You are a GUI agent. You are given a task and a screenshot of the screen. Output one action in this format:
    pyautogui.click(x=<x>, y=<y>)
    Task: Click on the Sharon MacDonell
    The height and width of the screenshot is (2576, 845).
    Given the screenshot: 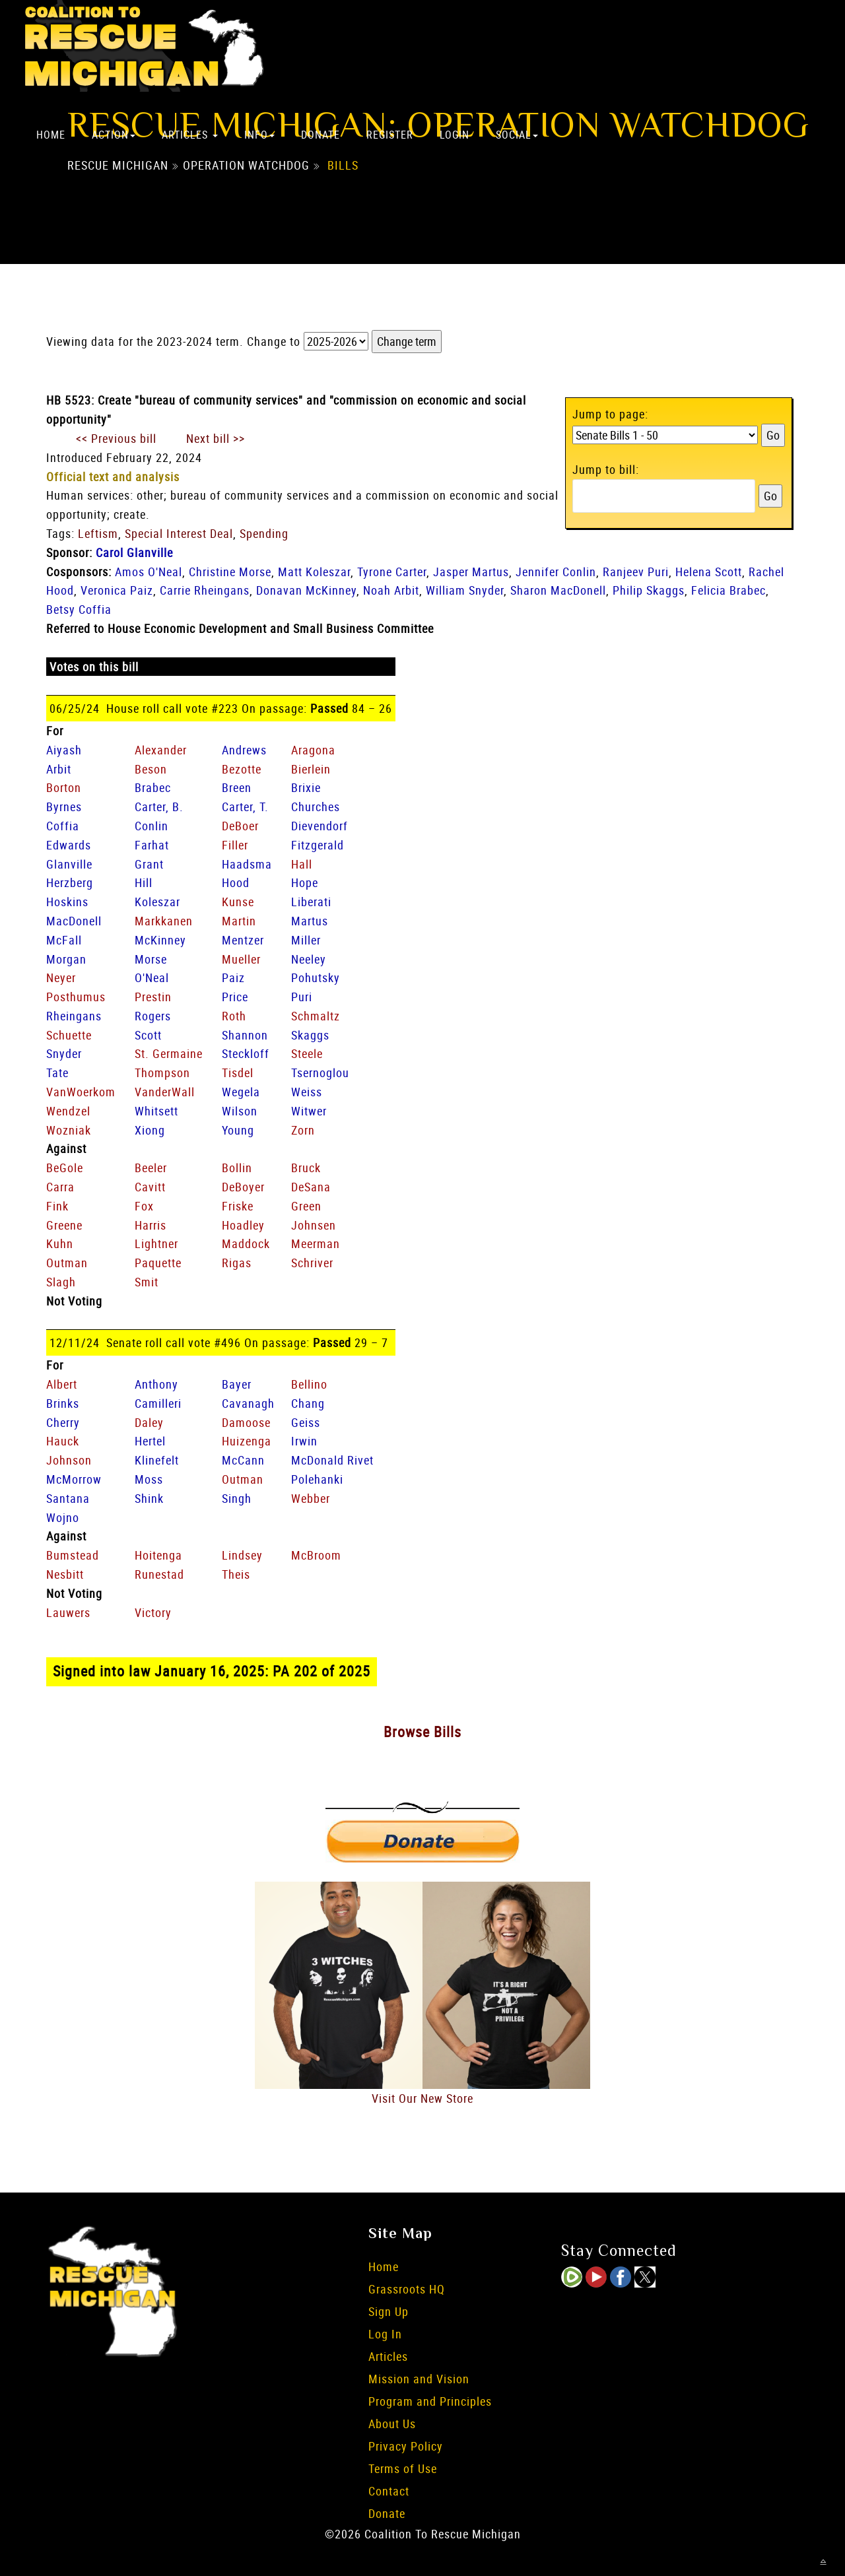 What is the action you would take?
    pyautogui.click(x=558, y=590)
    